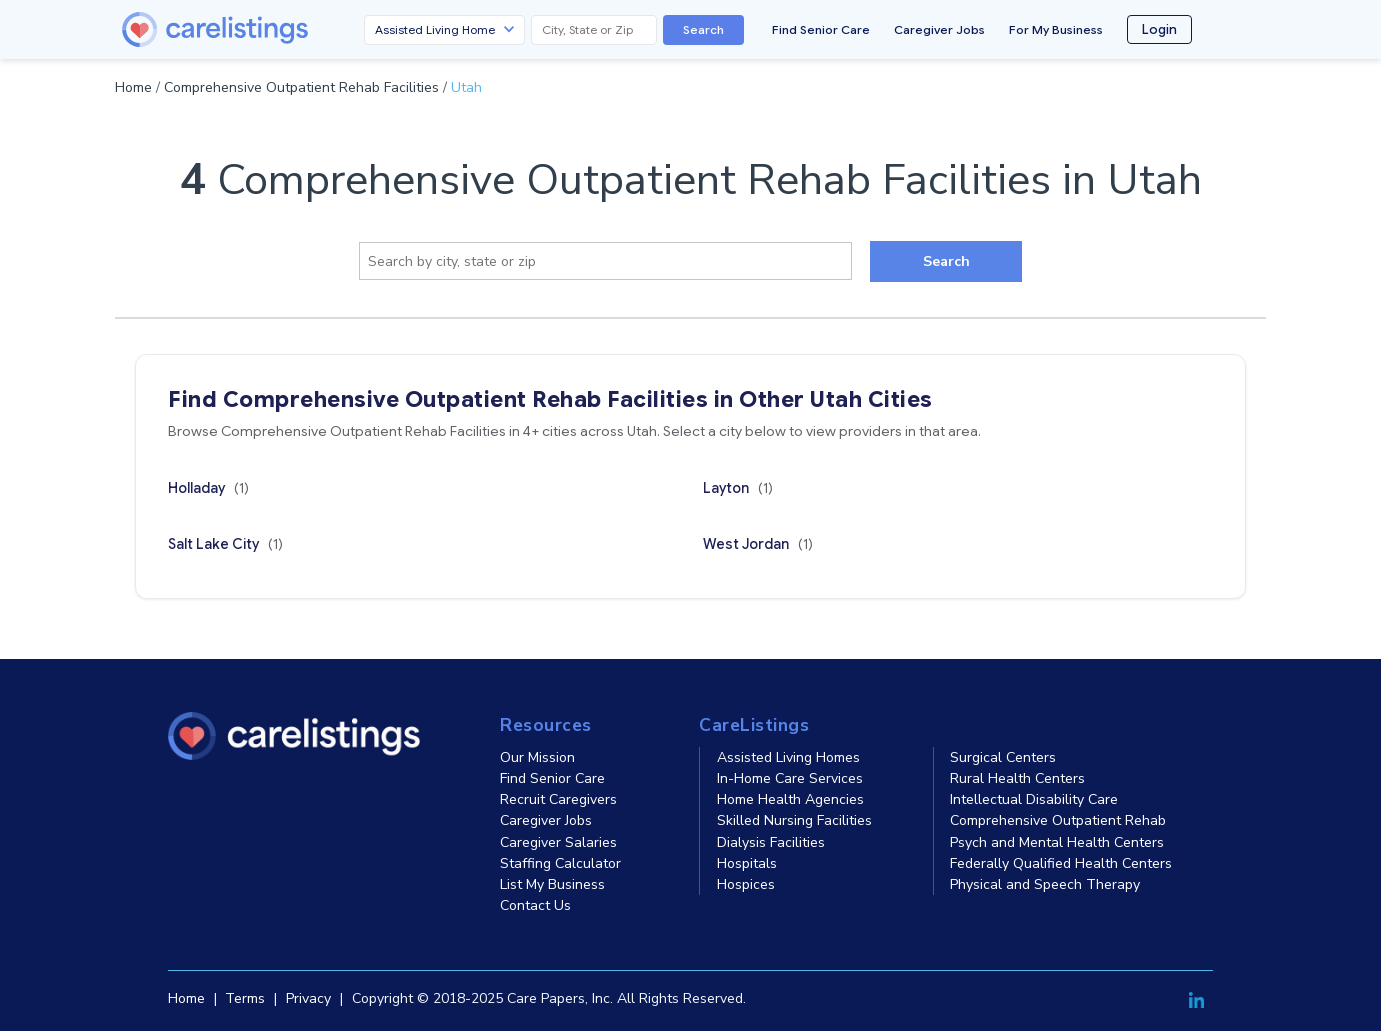  Describe the element at coordinates (1045, 884) in the screenshot. I see `Physical and Speech Therapy` at that location.